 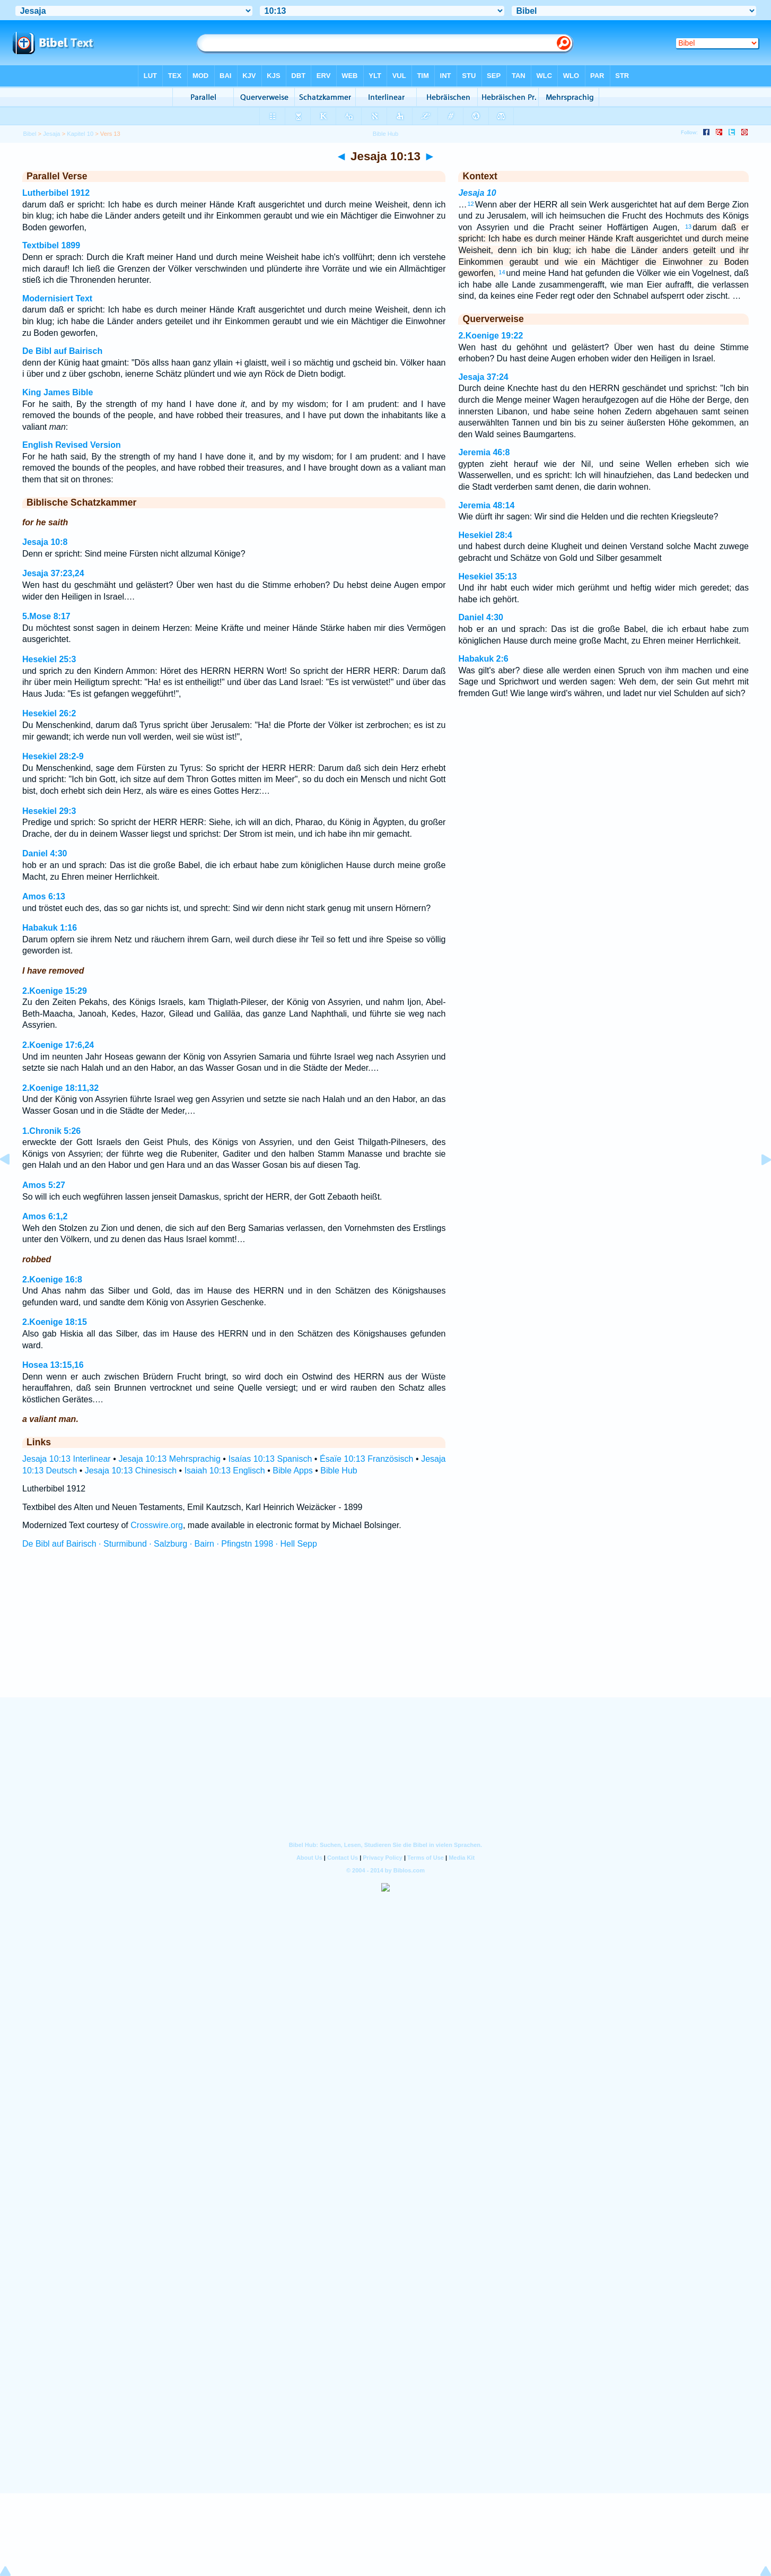 I want to click on 2.Koenige 17:6,24, so click(x=58, y=1045).